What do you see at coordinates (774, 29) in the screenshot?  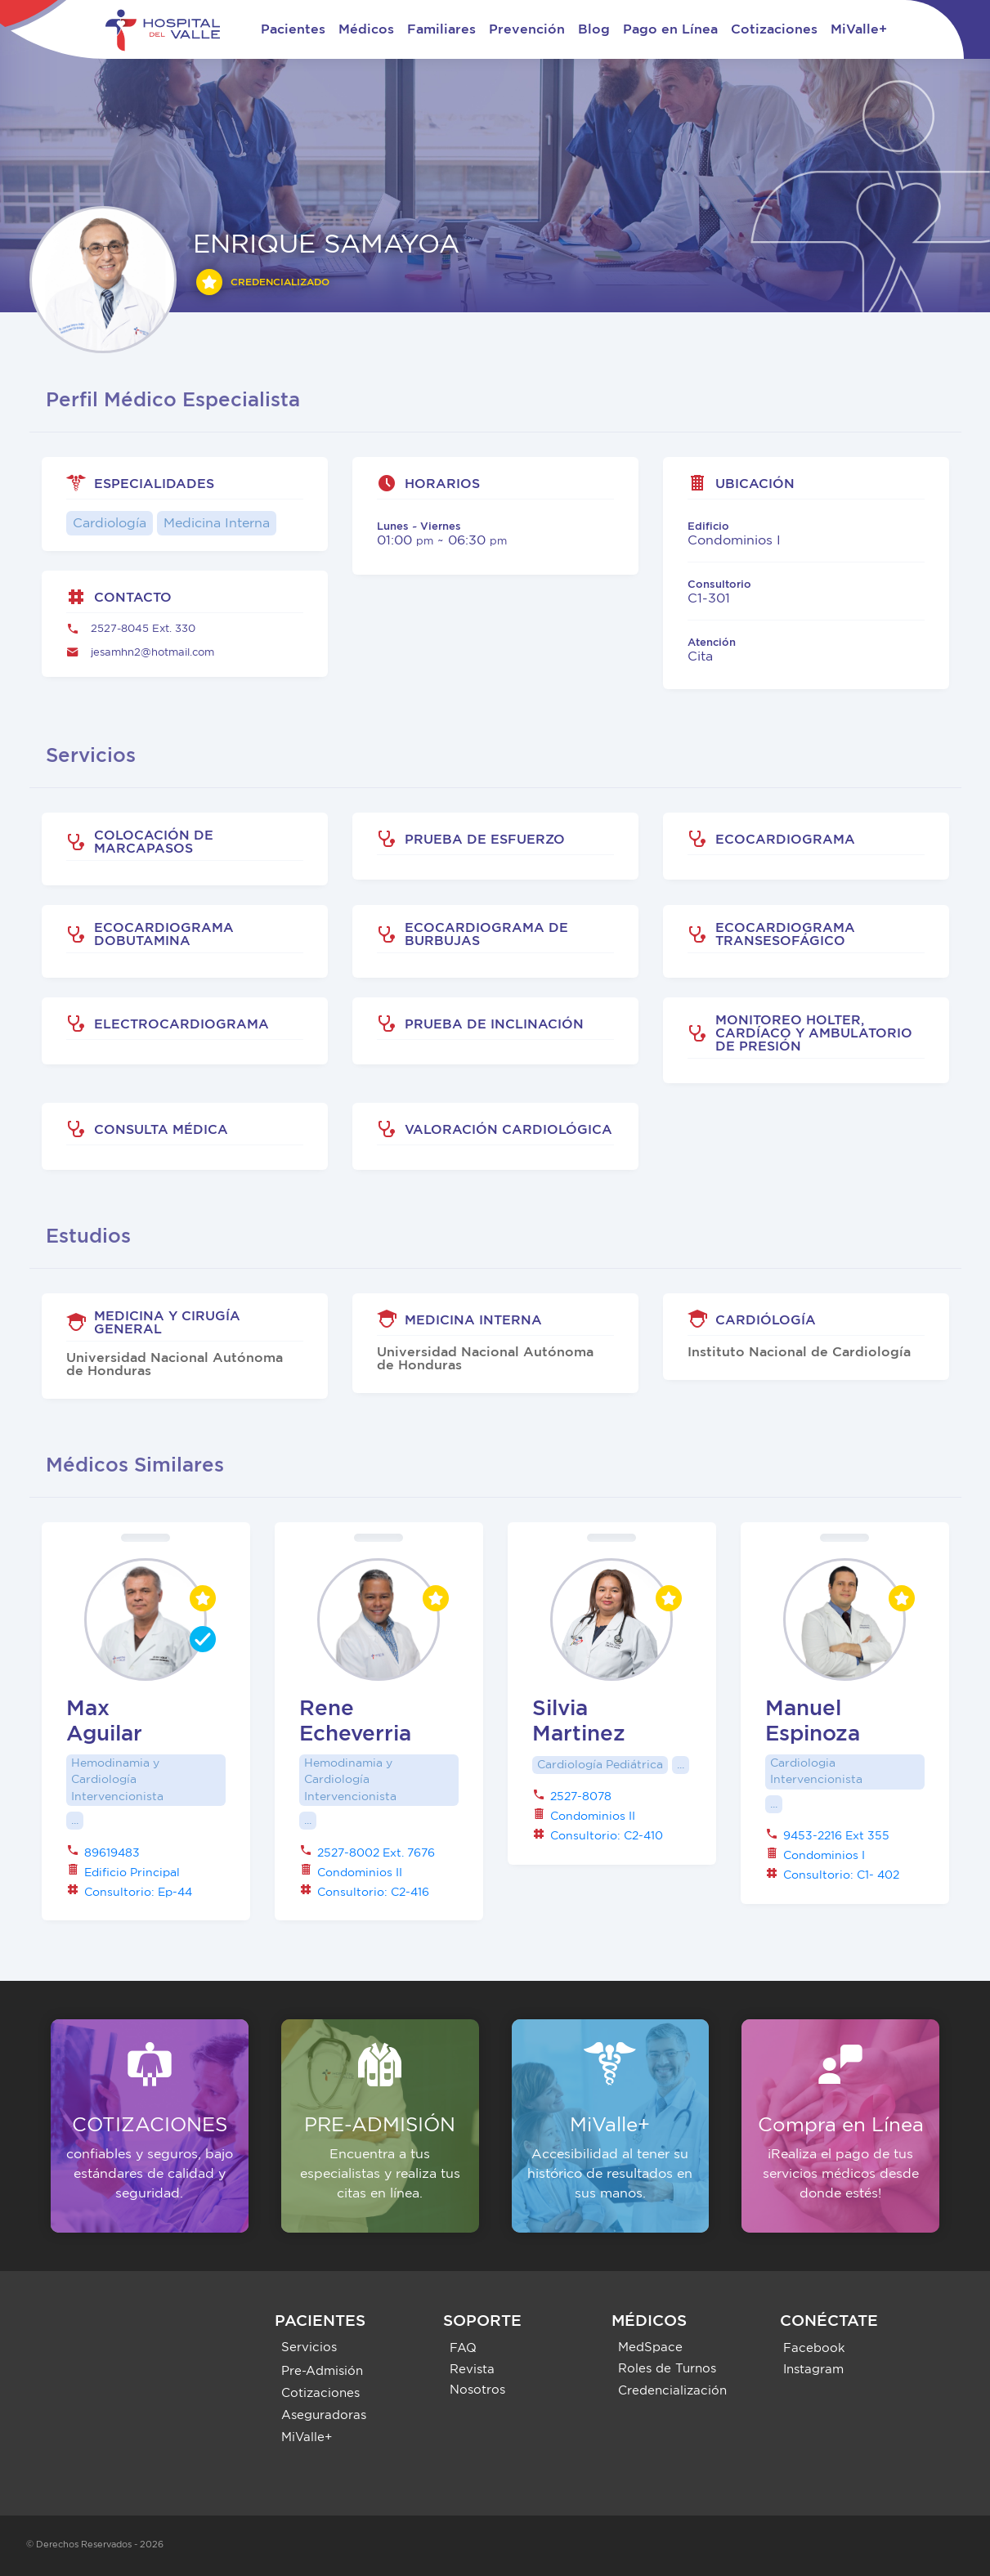 I see `Cotizaciones` at bounding box center [774, 29].